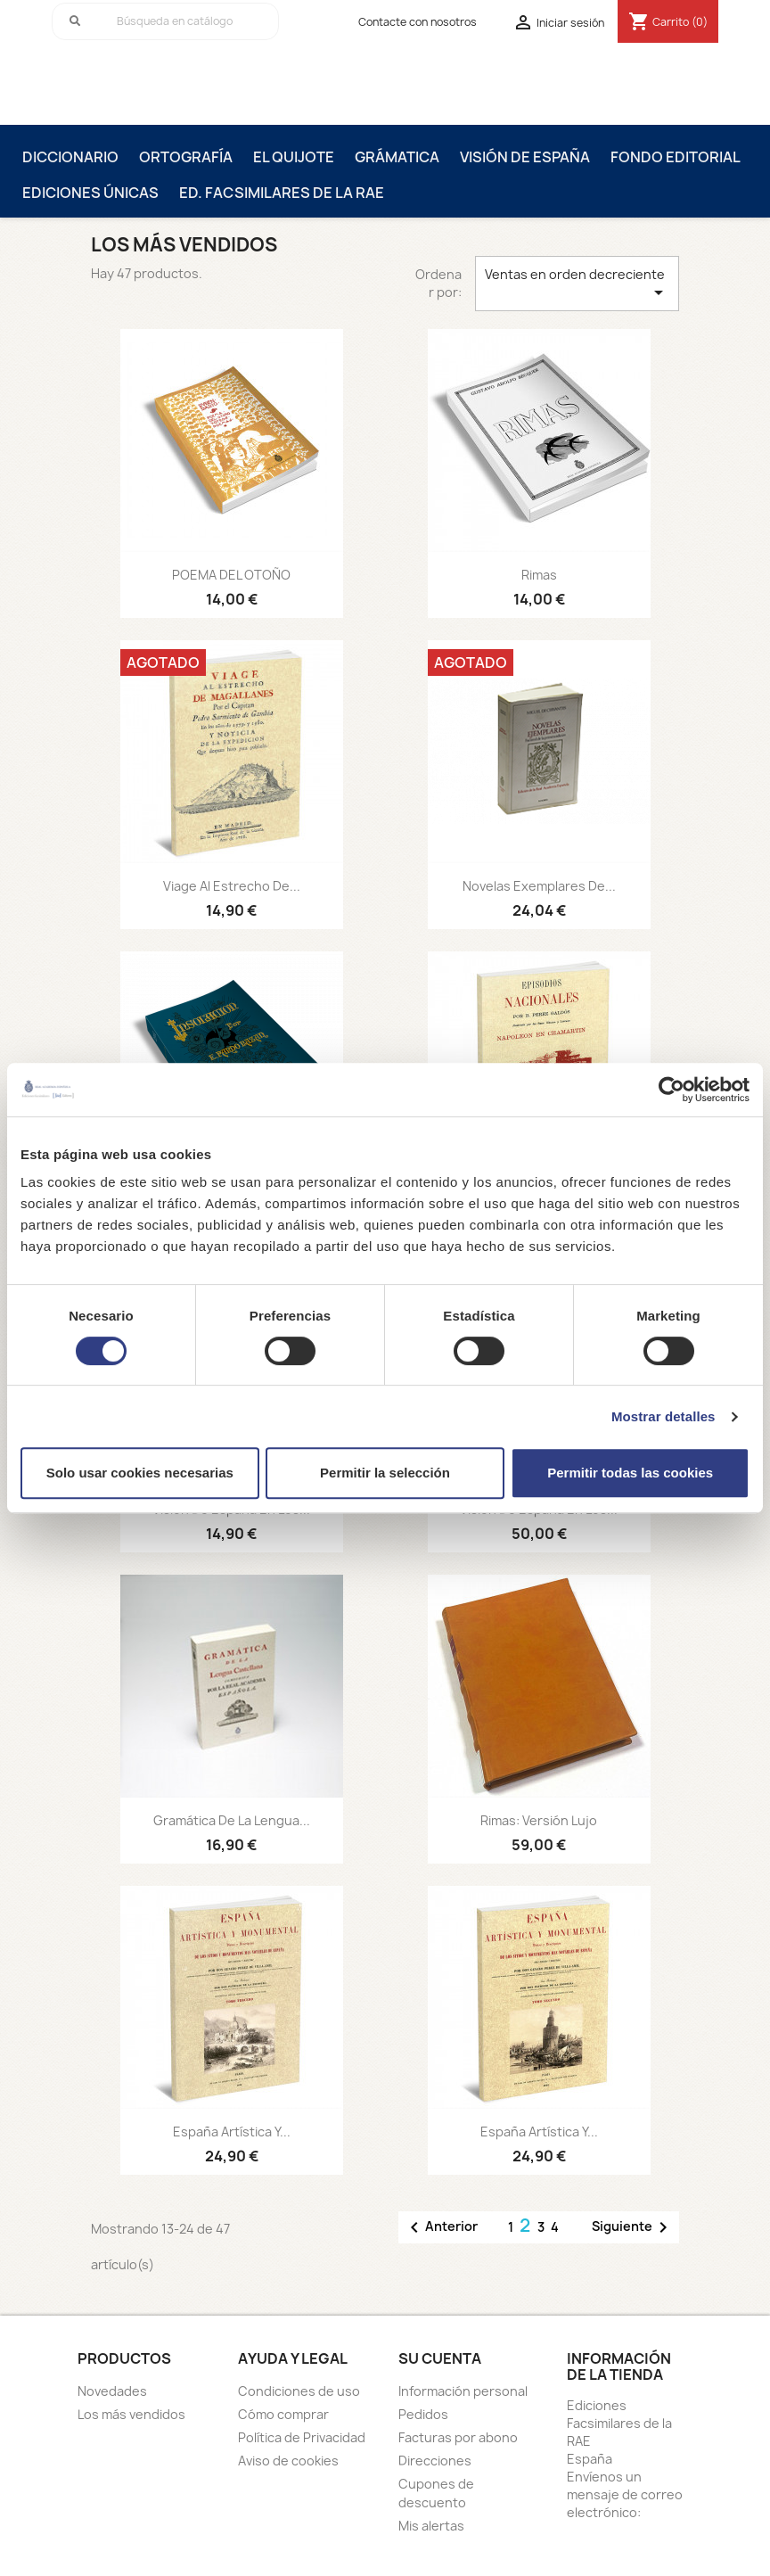 The width and height of the screenshot is (770, 2576). What do you see at coordinates (70, 157) in the screenshot?
I see `Diccionario` at bounding box center [70, 157].